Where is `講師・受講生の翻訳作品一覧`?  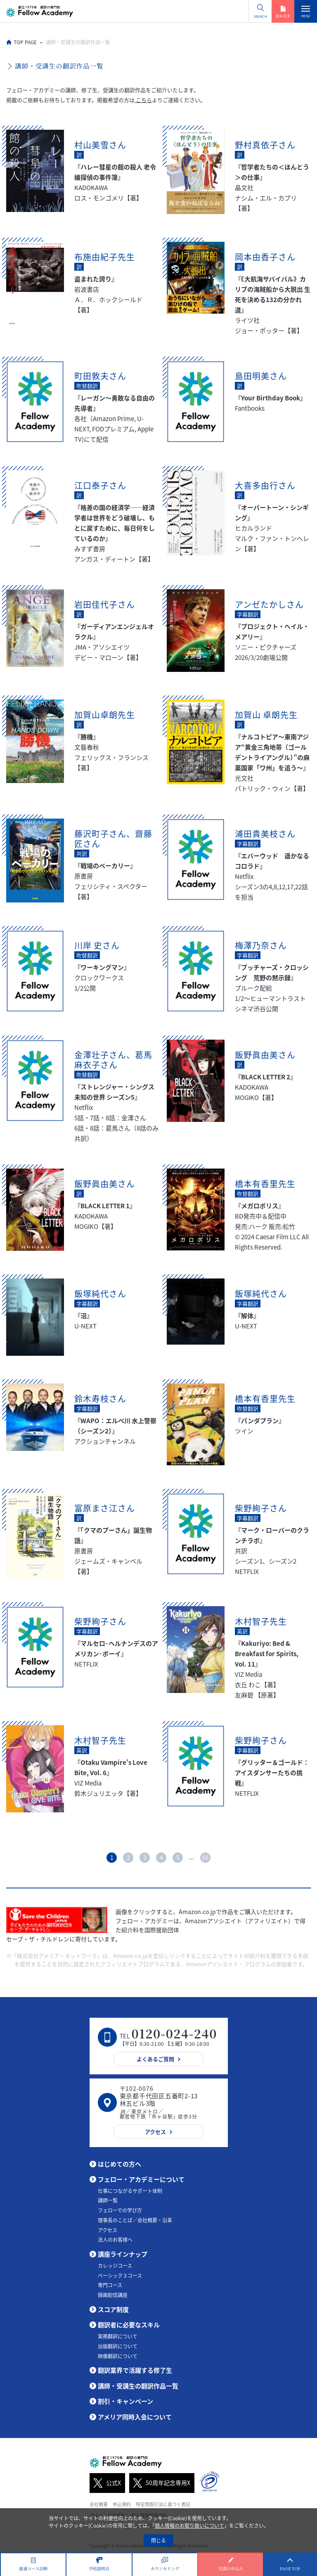
講師・受講生の翻訳作品一覧 is located at coordinates (138, 2385).